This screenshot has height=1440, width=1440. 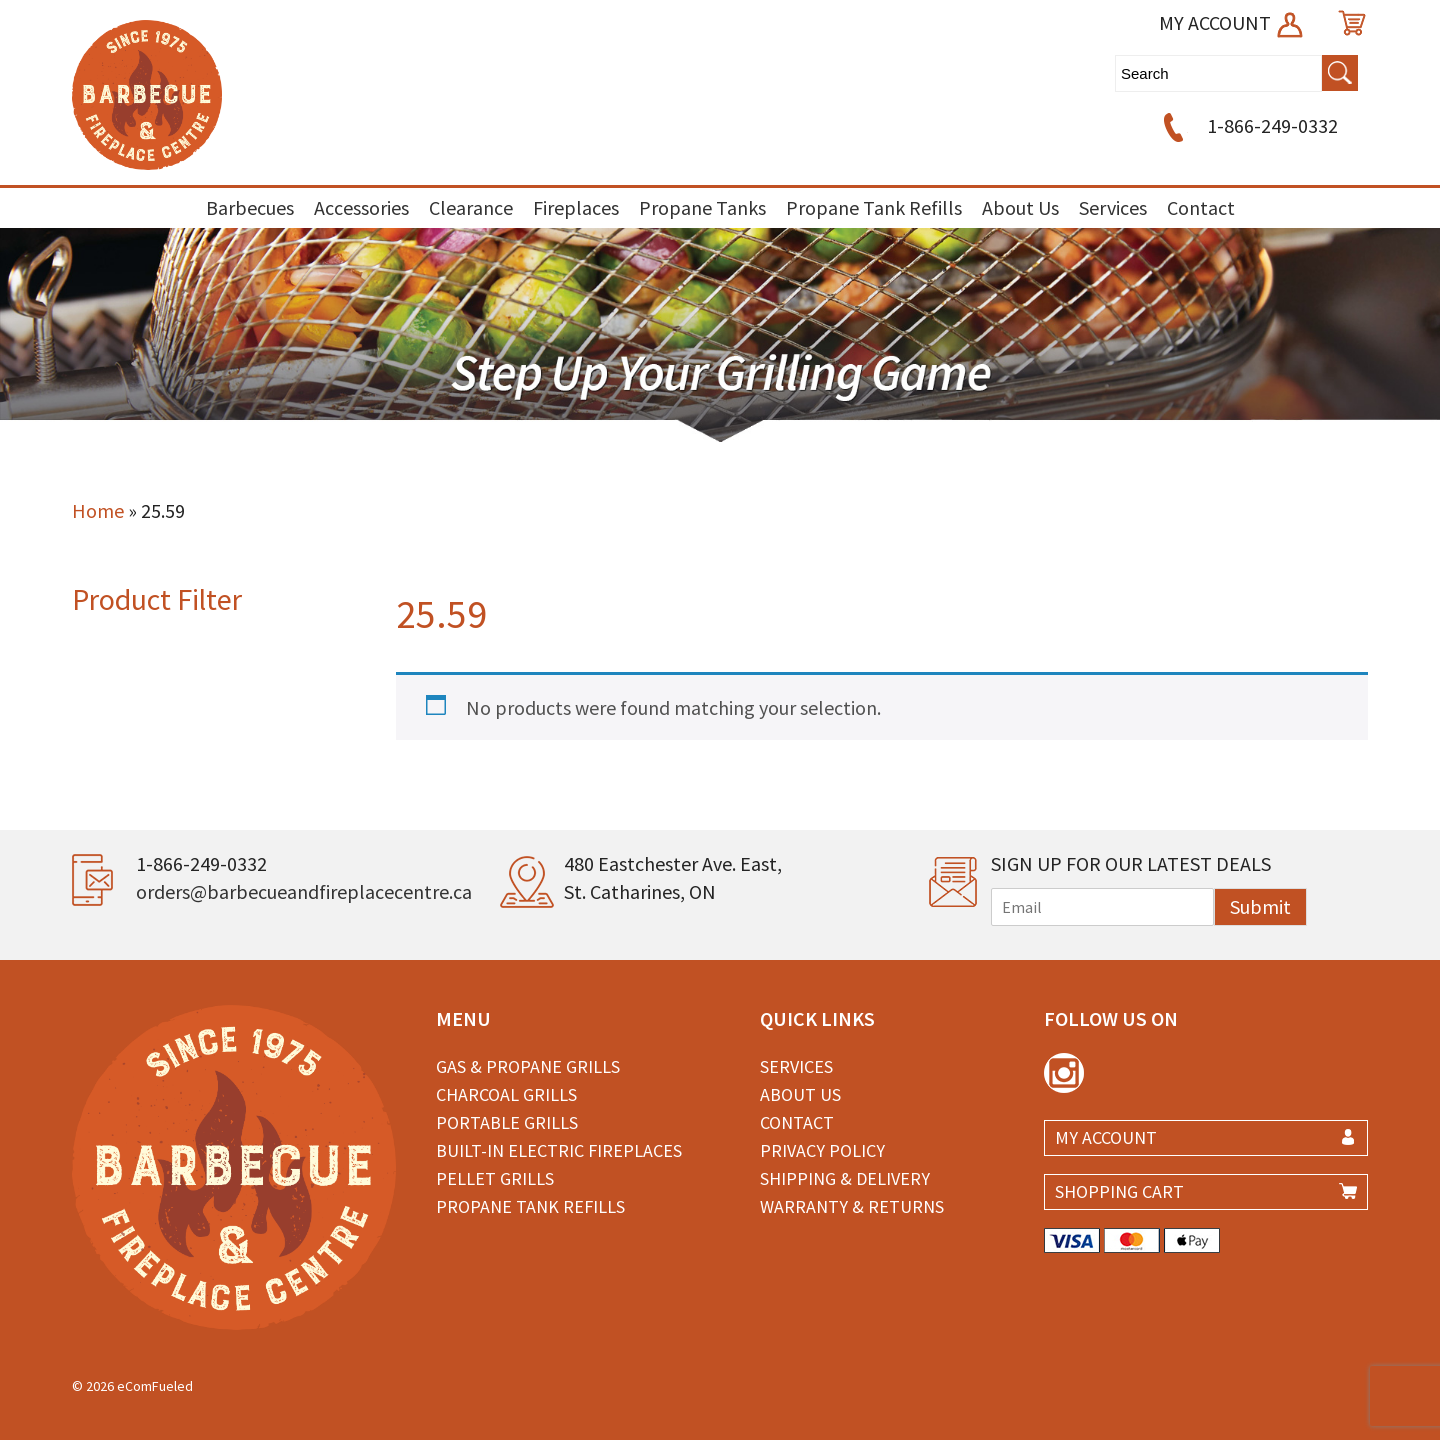 I want to click on Gas & Propane Grills, so click(x=528, y=1066).